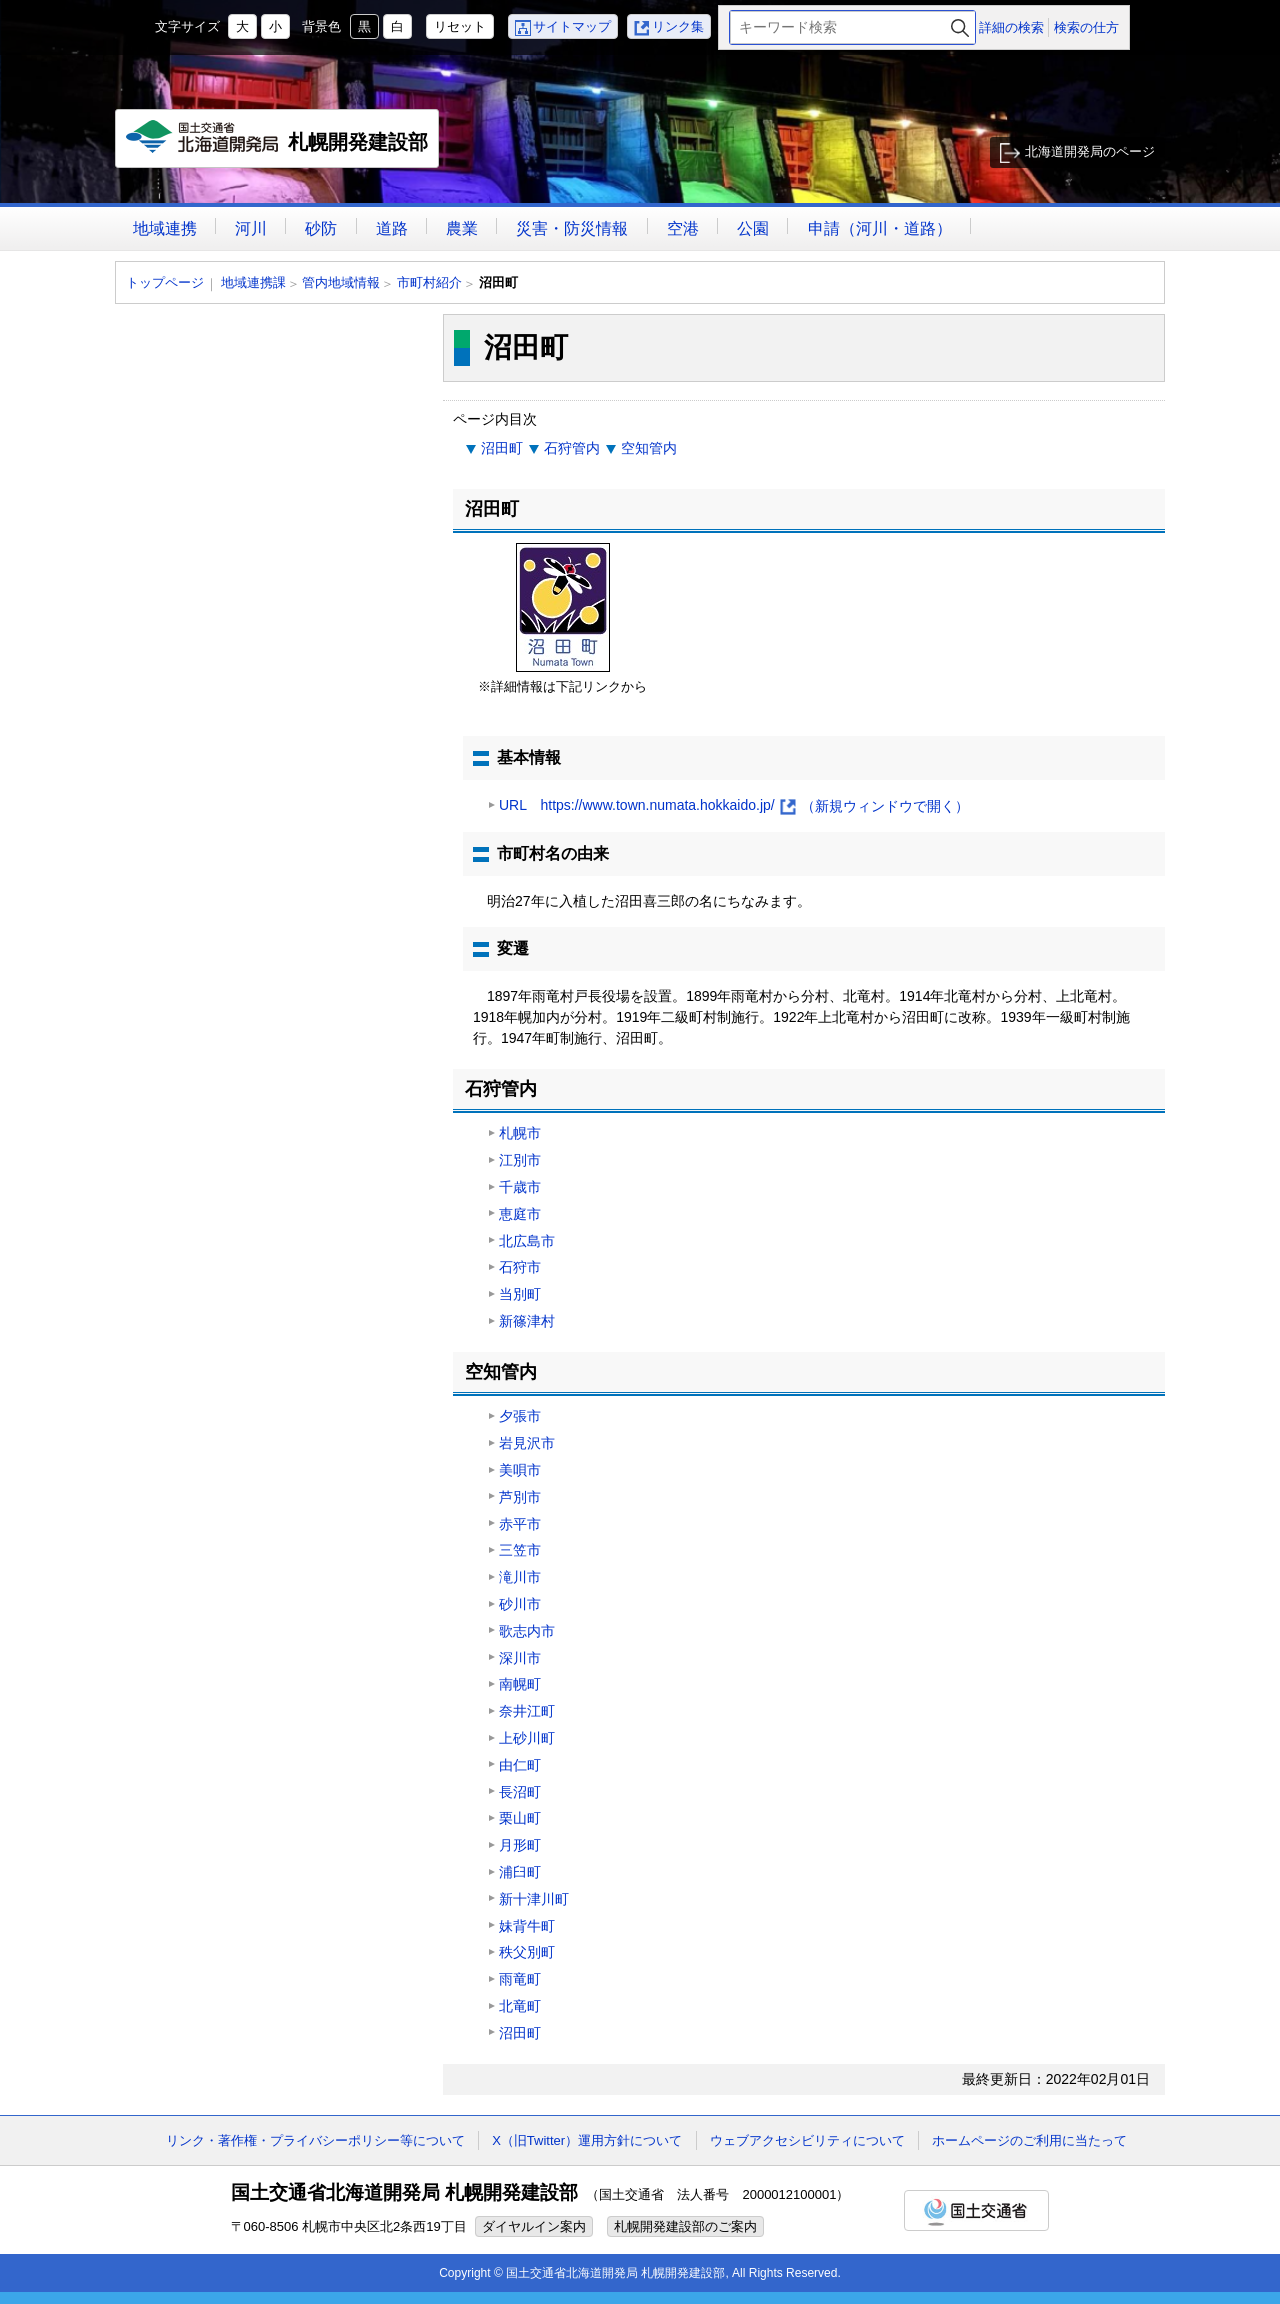  Describe the element at coordinates (527, 1631) in the screenshot. I see `歌志内市` at that location.